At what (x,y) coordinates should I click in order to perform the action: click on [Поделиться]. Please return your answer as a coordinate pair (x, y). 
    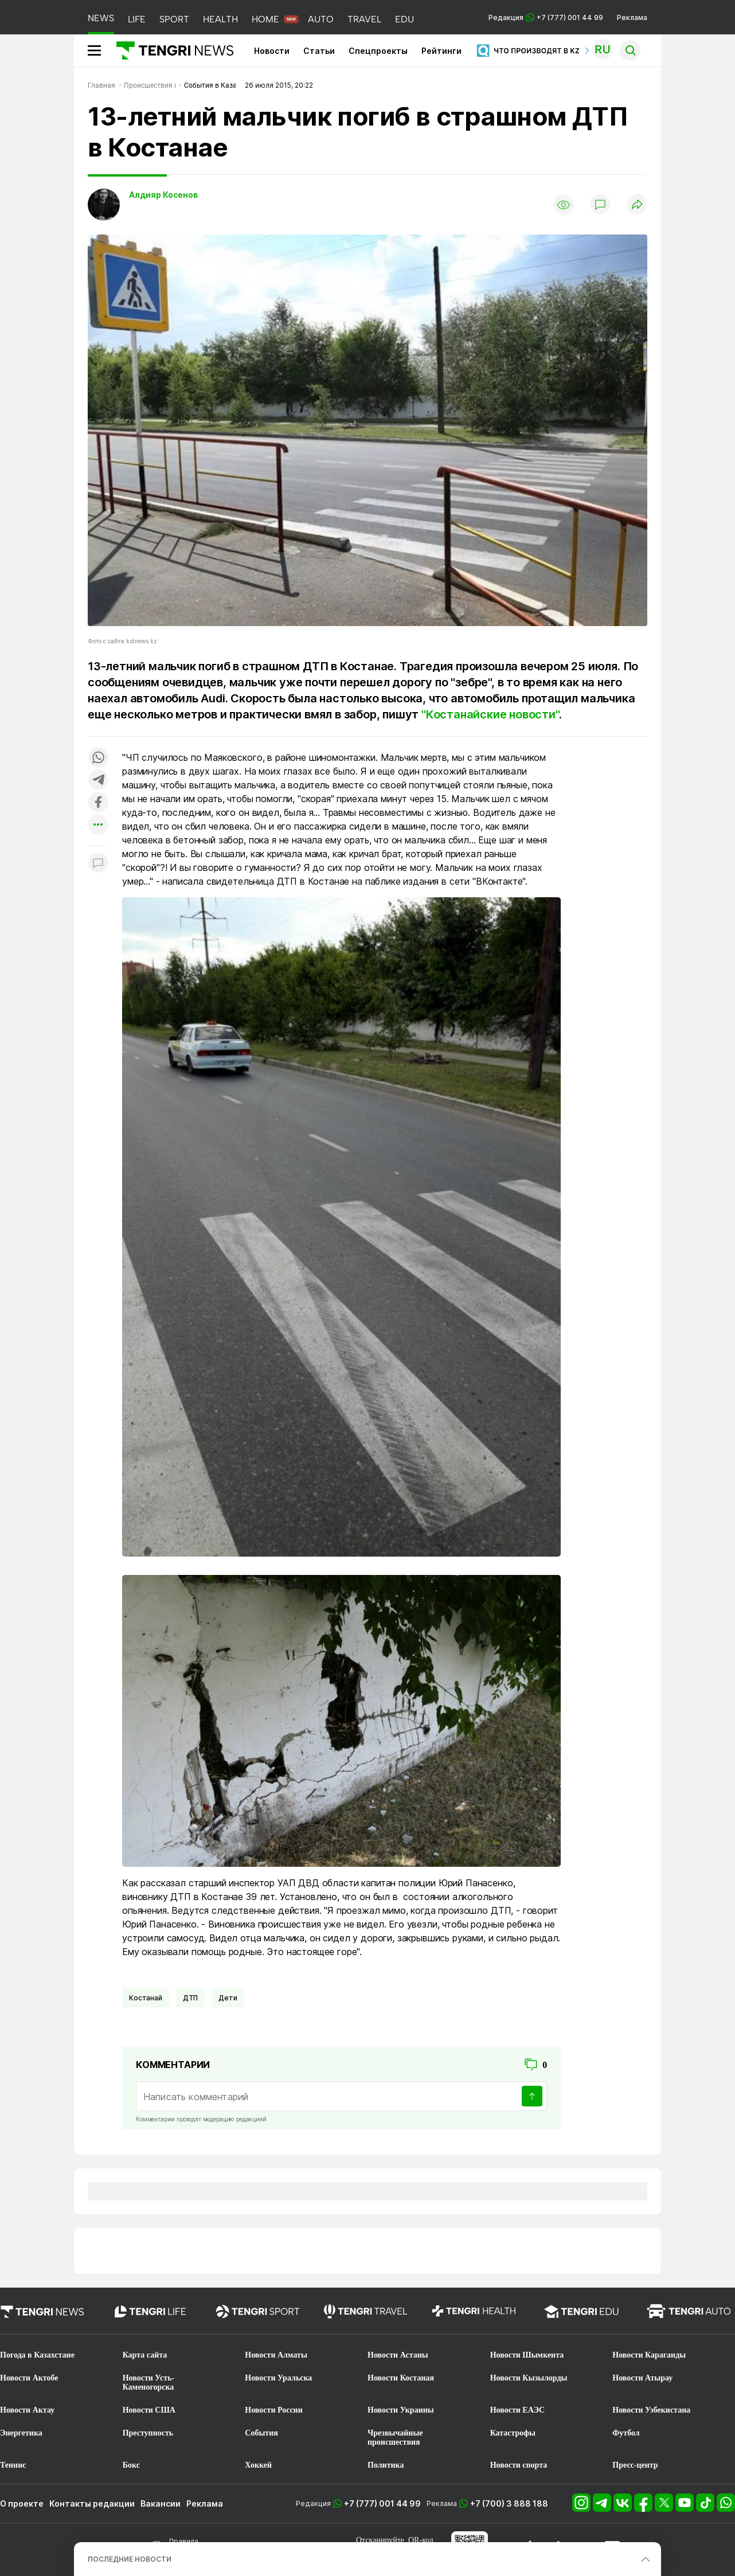
    Looking at the image, I should click on (637, 205).